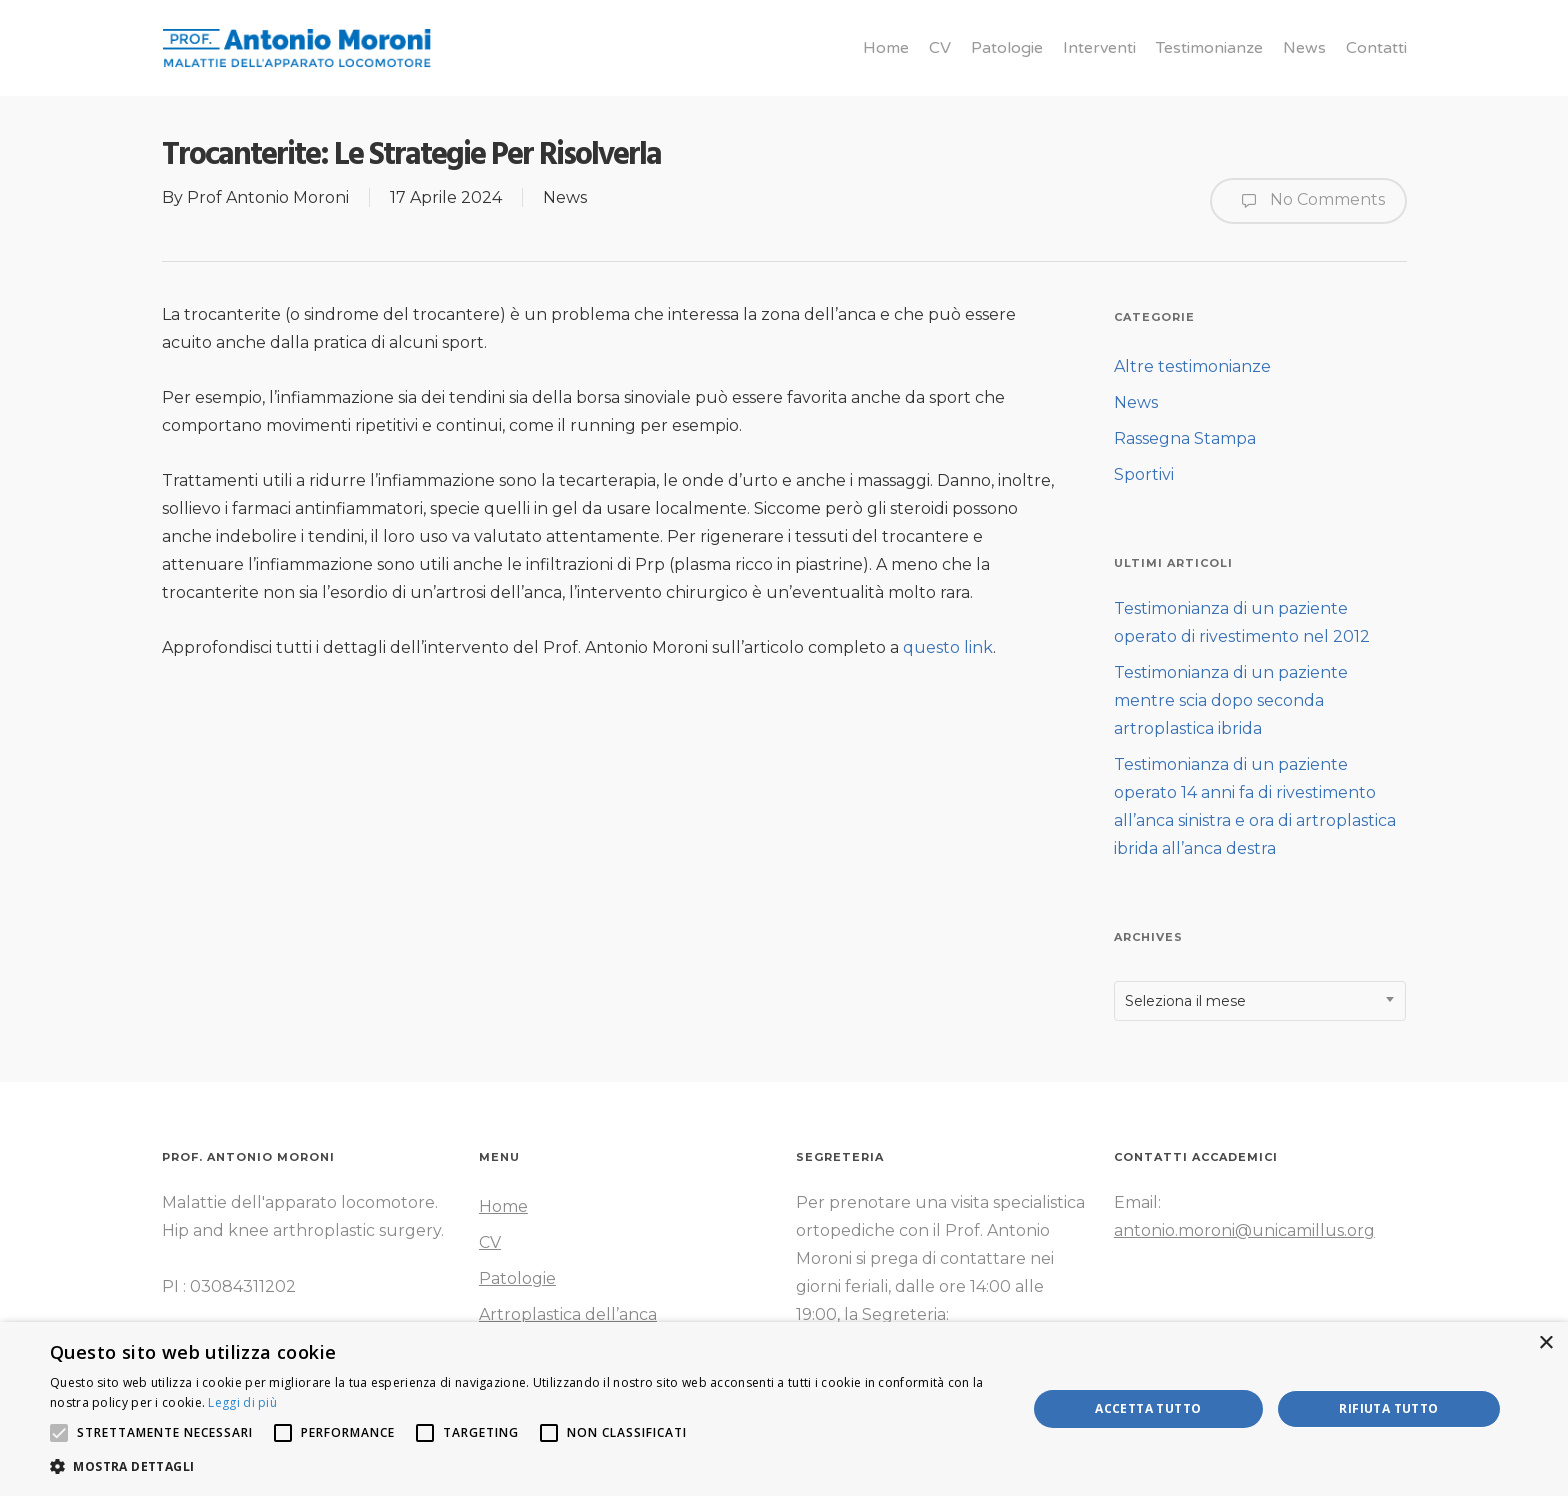  I want to click on Rassegna Stampa, so click(1185, 438).